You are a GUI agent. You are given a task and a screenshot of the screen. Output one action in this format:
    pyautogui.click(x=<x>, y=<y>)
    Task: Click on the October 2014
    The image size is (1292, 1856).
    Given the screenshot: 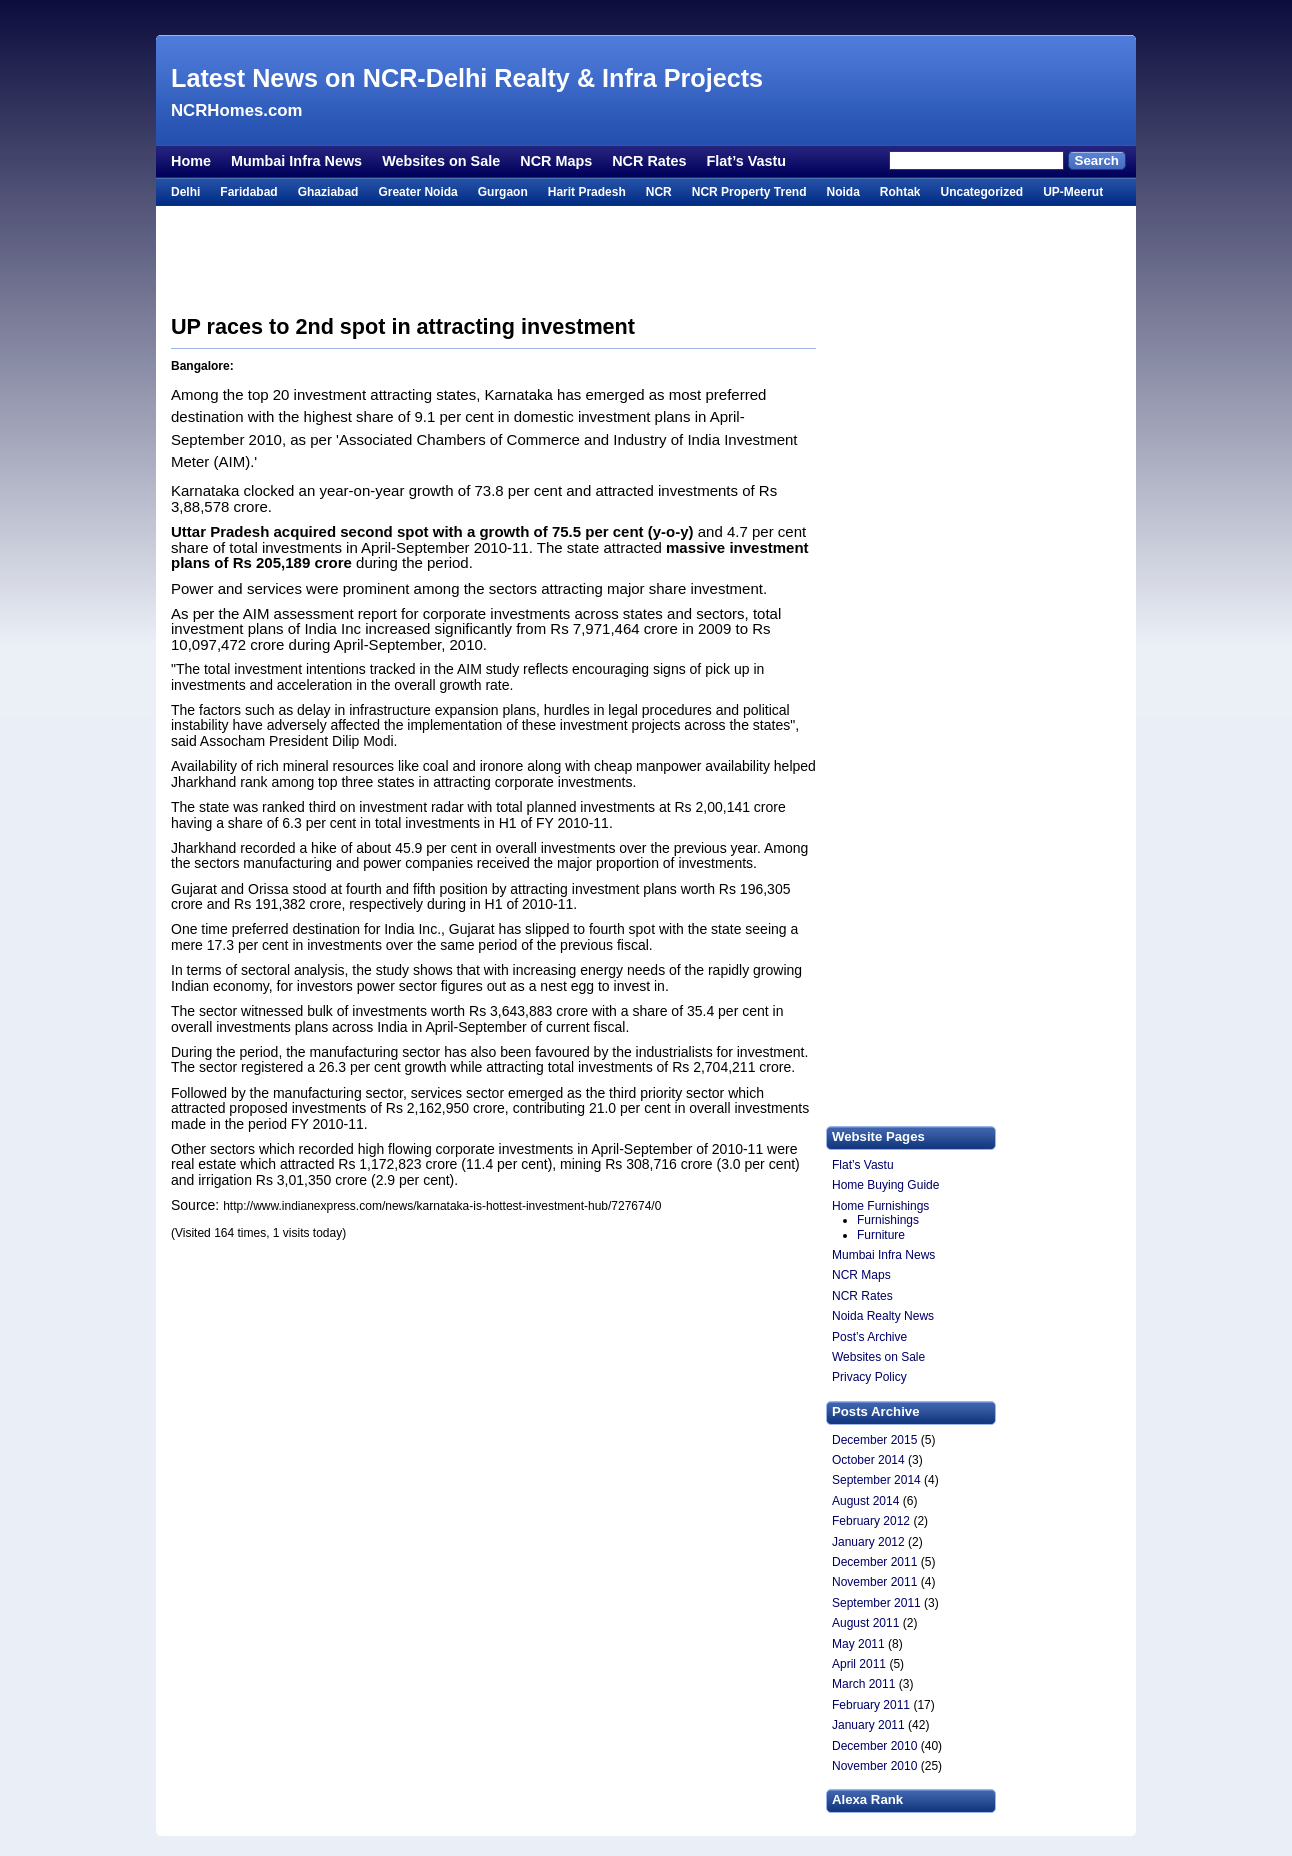 What is the action you would take?
    pyautogui.click(x=868, y=1460)
    